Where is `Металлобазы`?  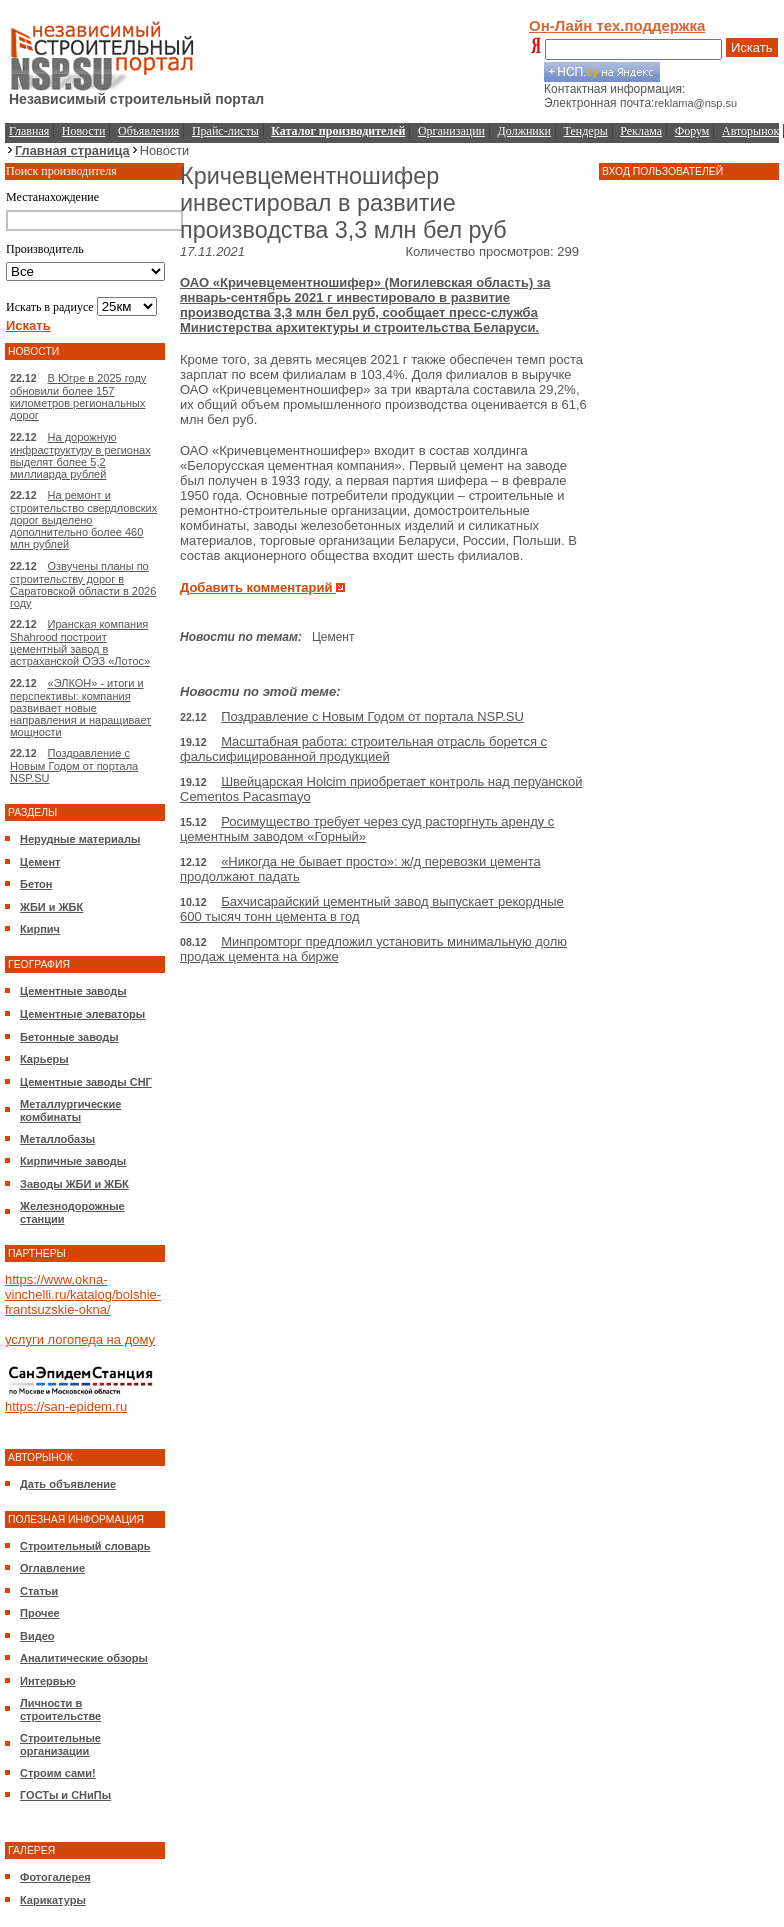
Металлобазы is located at coordinates (57, 1139).